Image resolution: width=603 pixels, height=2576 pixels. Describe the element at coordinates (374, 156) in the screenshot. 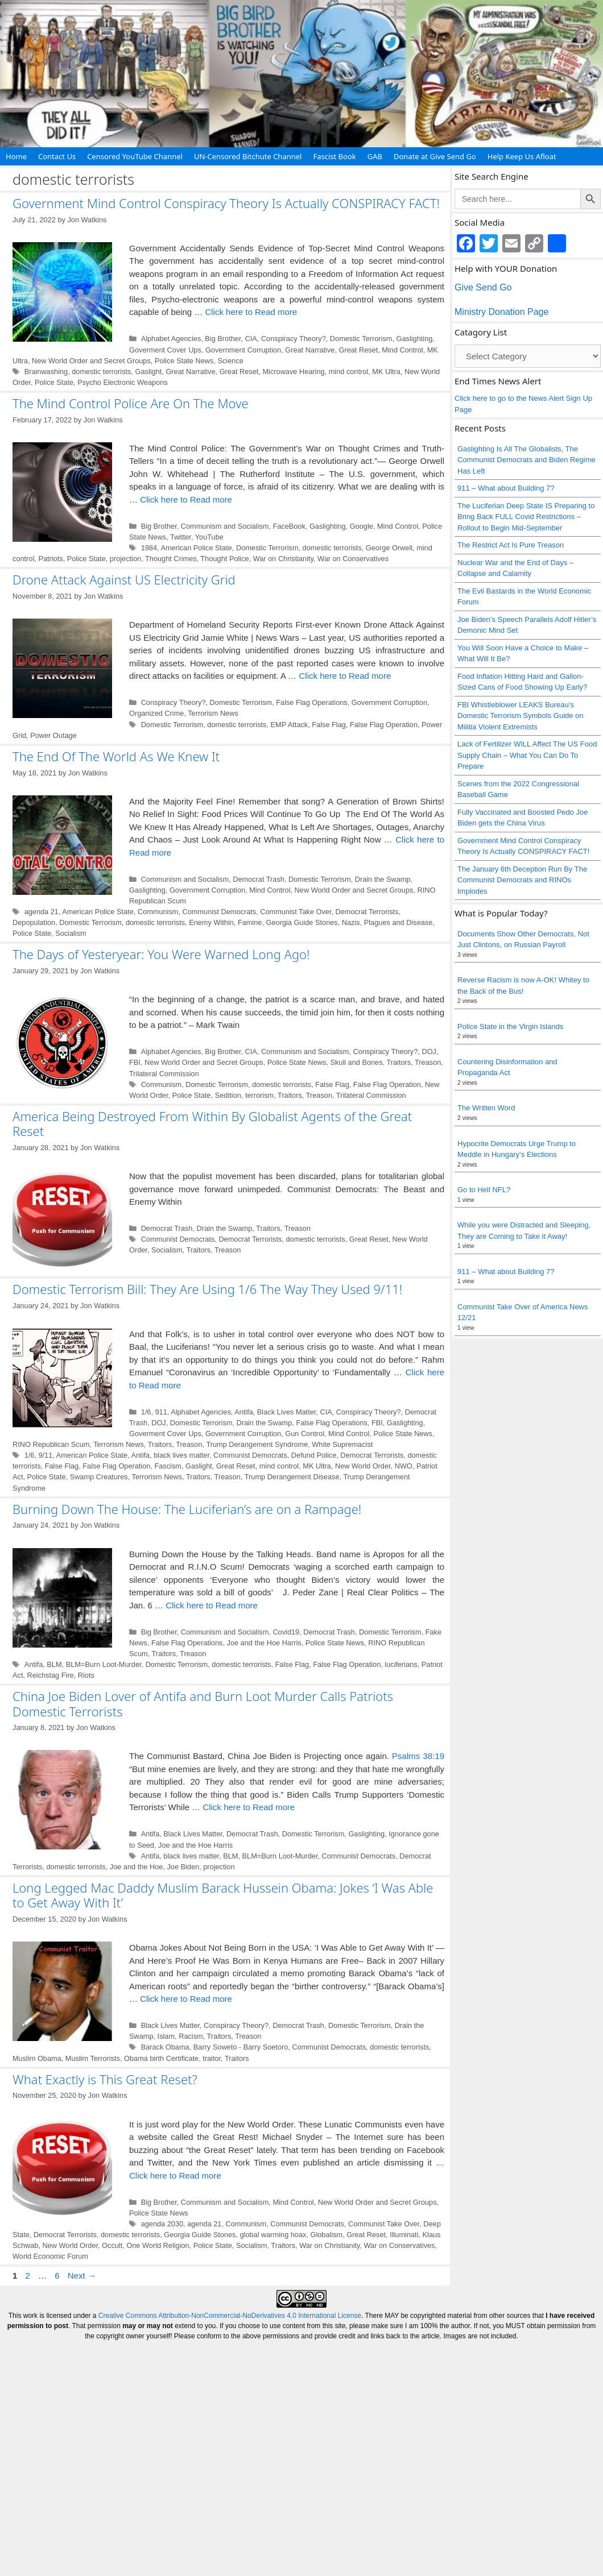

I see `GAB` at that location.